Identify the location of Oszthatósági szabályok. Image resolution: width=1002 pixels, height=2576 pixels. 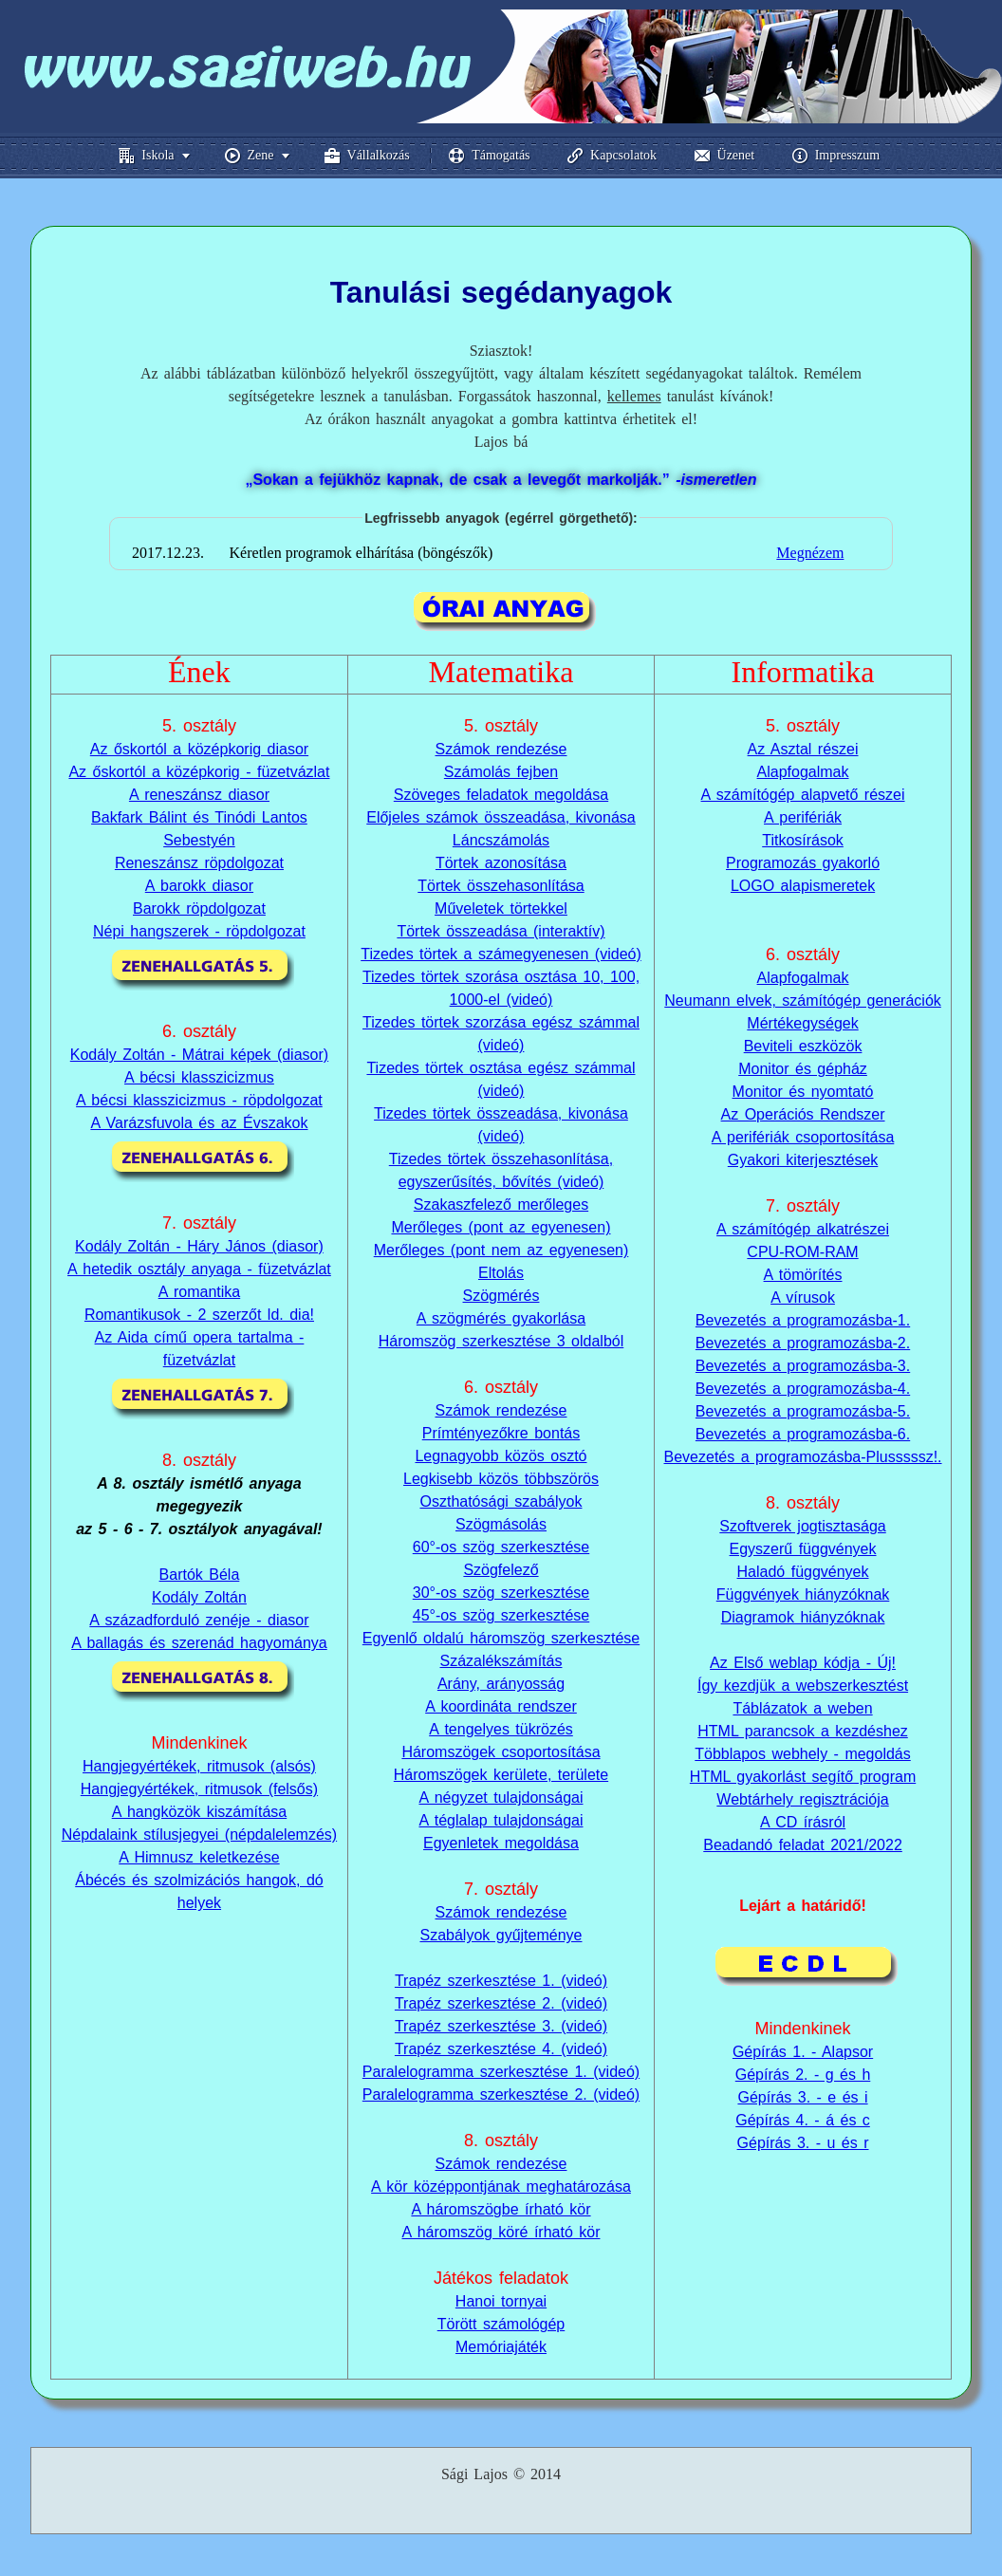
(500, 1501).